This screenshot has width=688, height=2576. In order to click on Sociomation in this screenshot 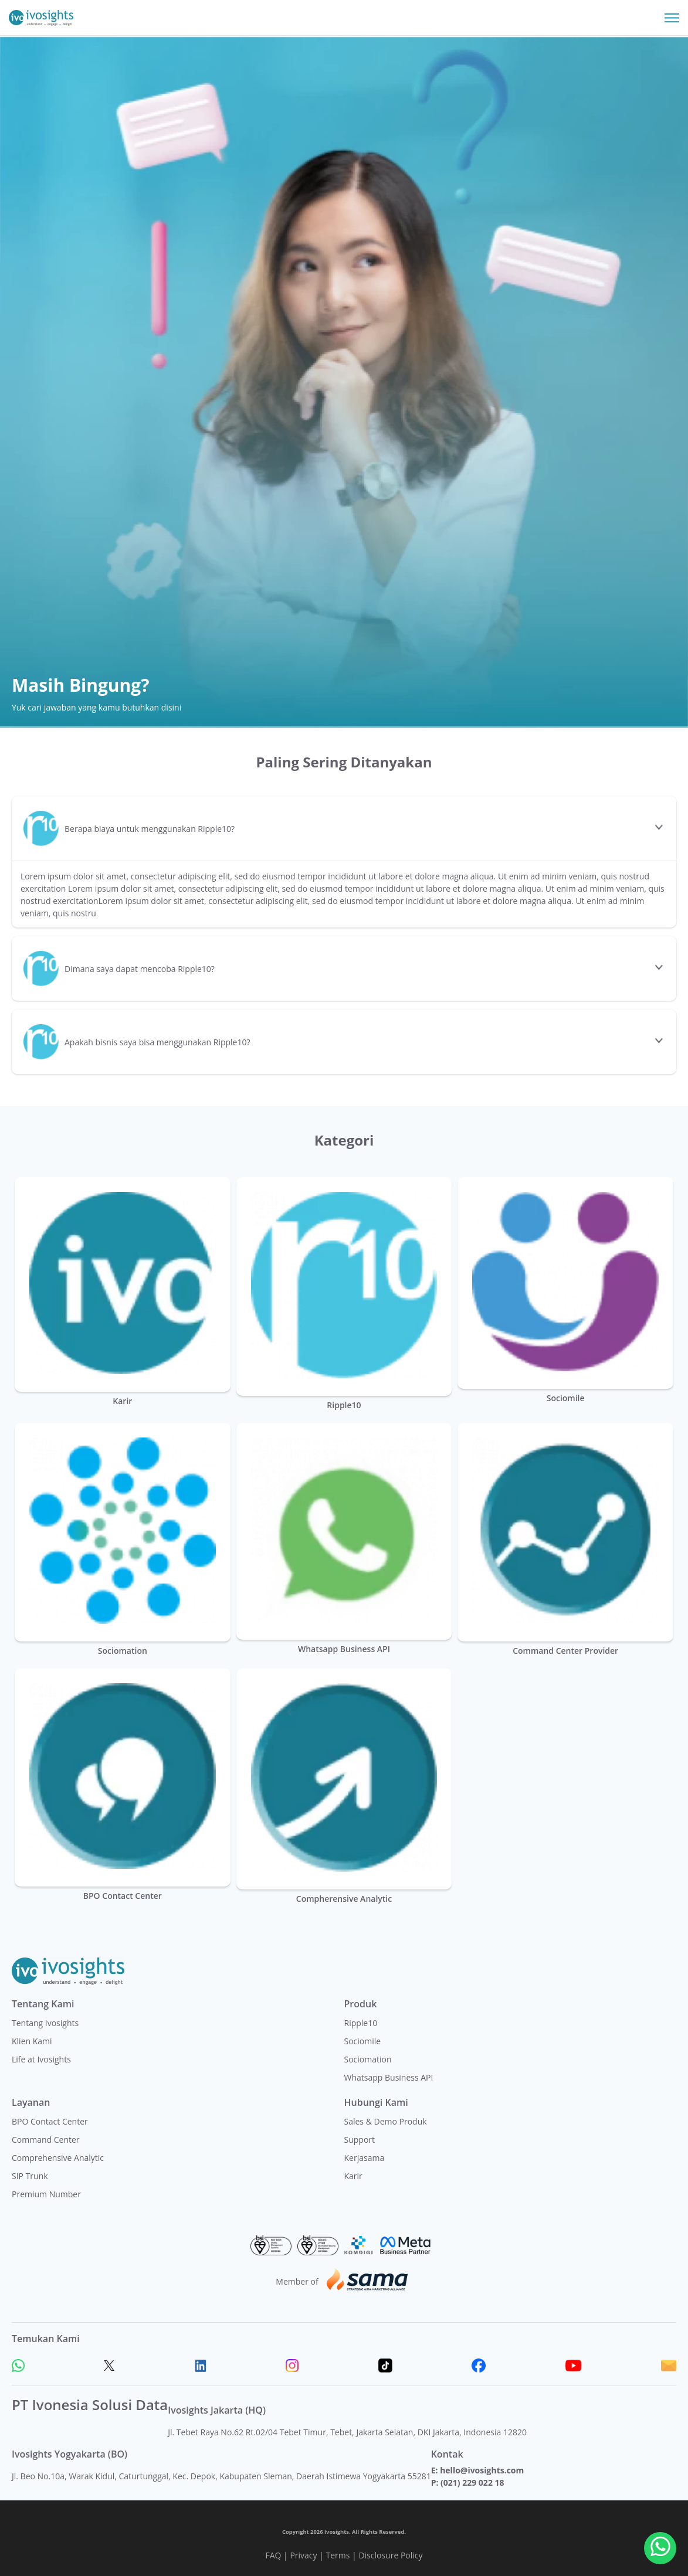, I will do `click(368, 2059)`.